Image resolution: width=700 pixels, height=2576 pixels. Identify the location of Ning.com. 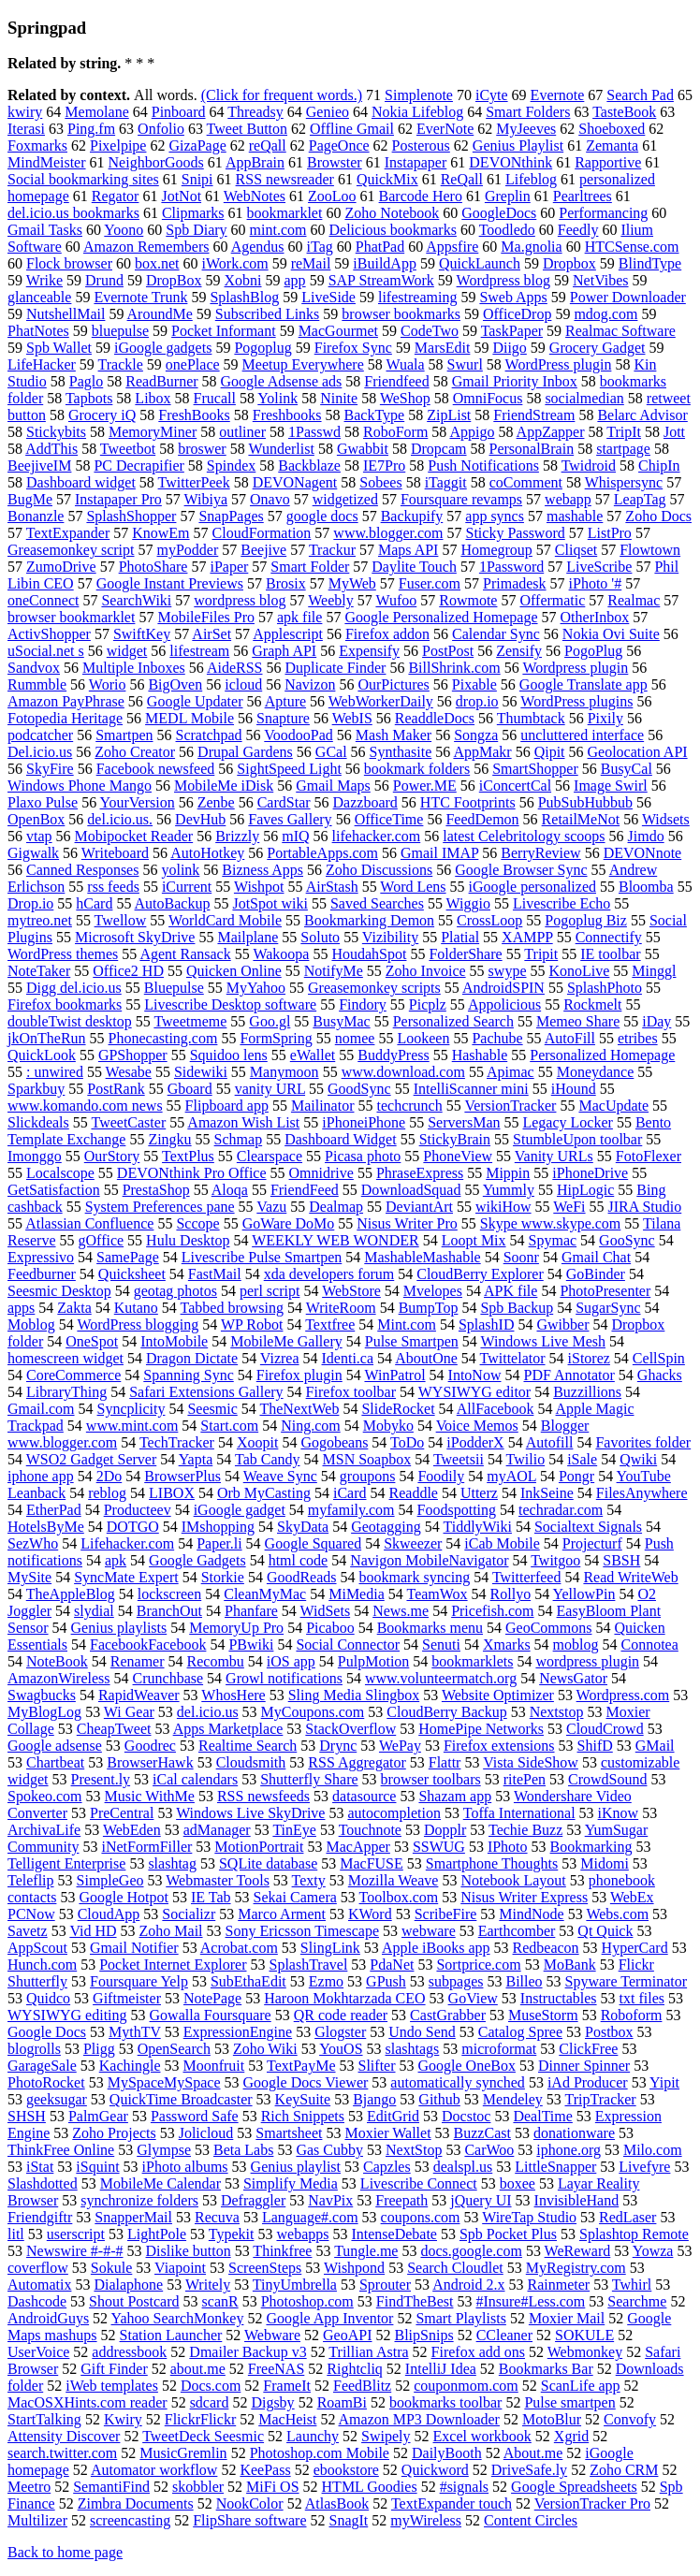
(311, 1426).